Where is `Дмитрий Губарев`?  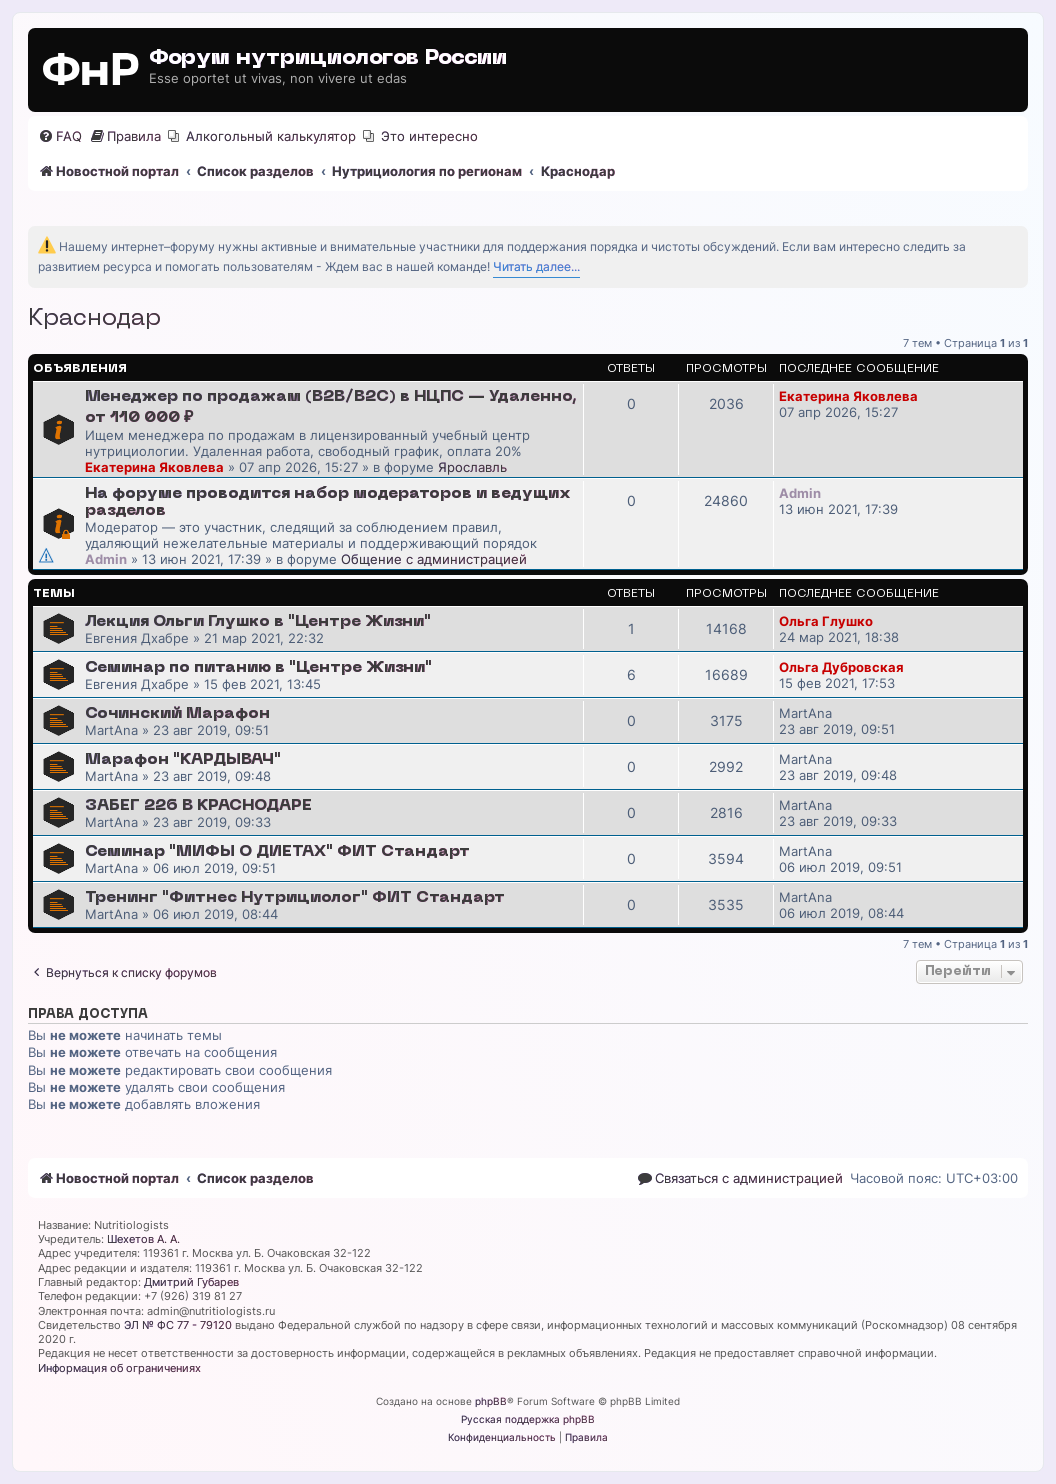 Дмитрий Губарев is located at coordinates (191, 1282).